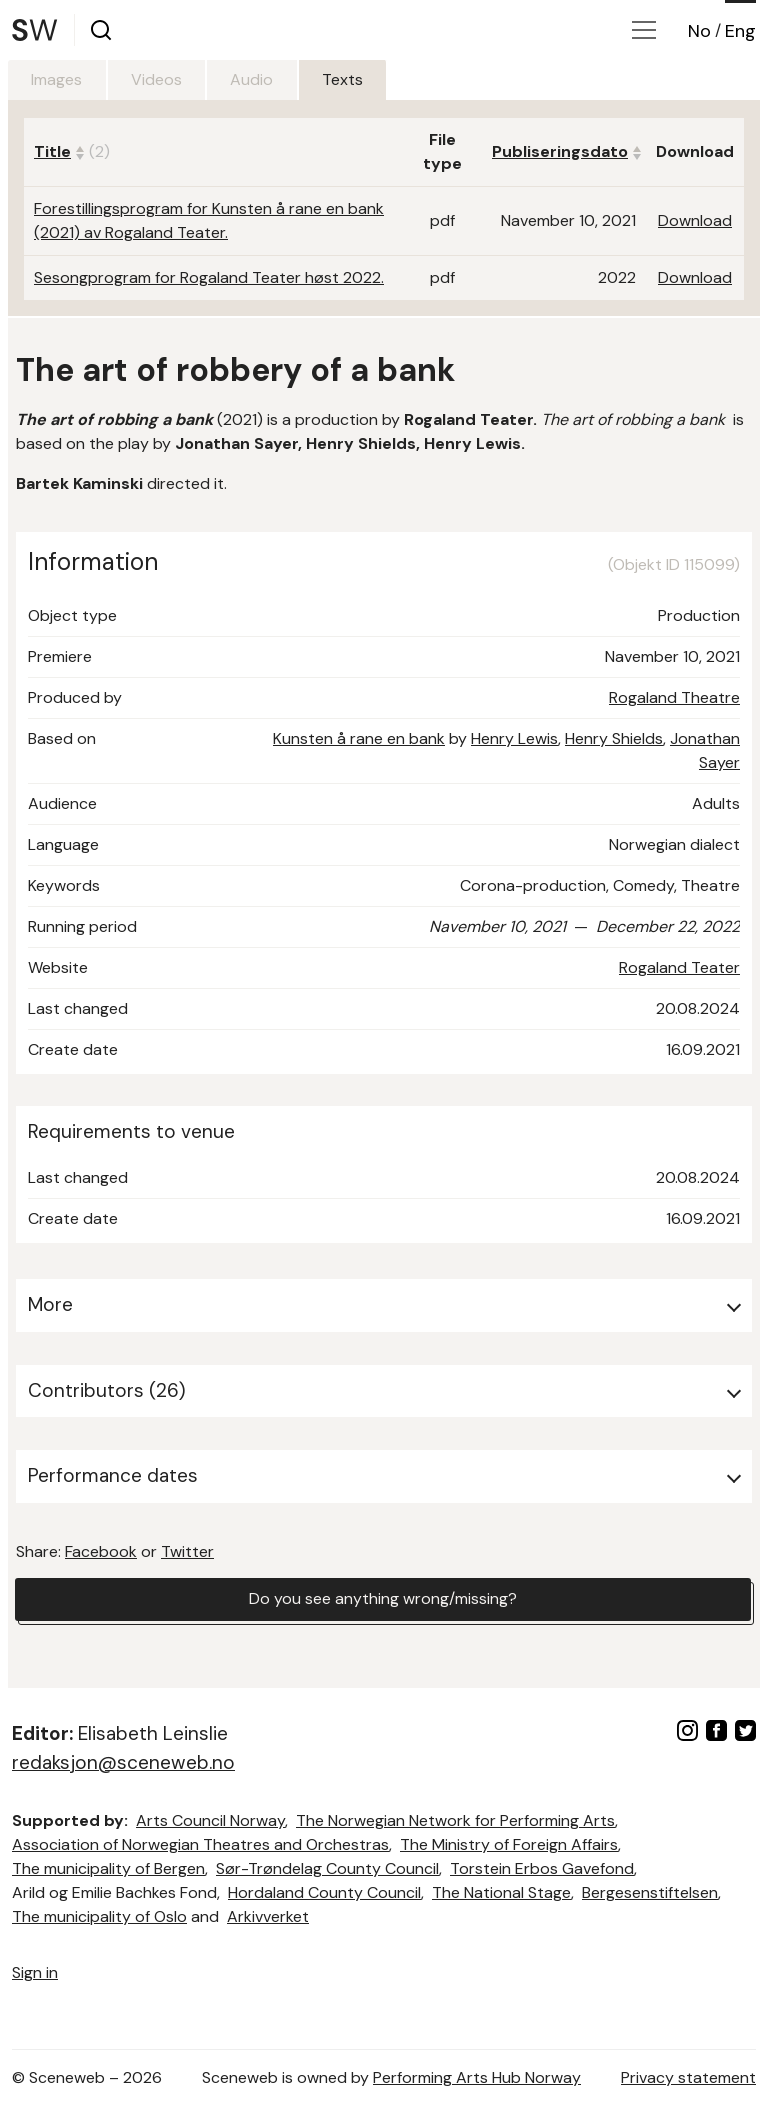 Image resolution: width=768 pixels, height=2106 pixels. Describe the element at coordinates (324, 1892) in the screenshot. I see `Hordaland County Council` at that location.